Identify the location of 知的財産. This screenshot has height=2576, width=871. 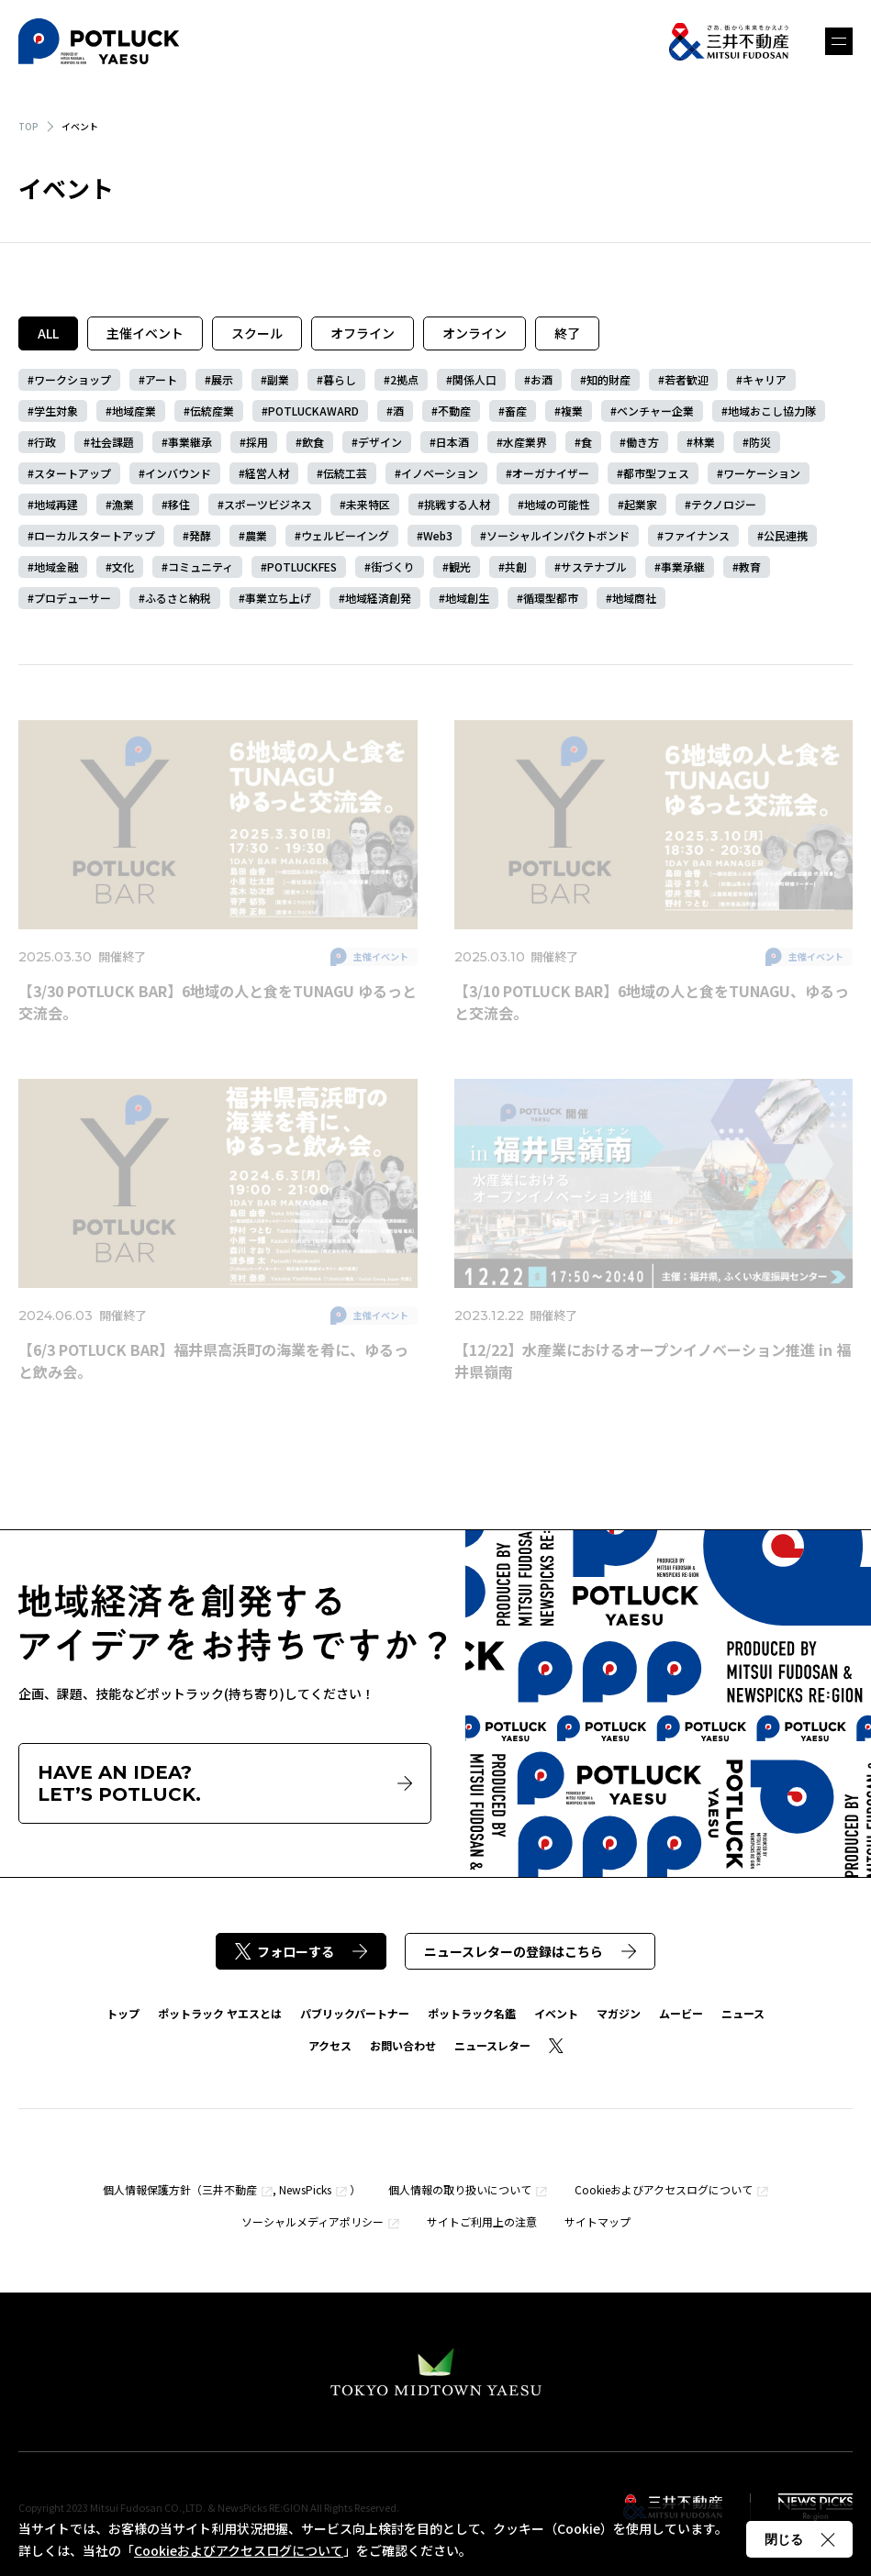
(608, 379).